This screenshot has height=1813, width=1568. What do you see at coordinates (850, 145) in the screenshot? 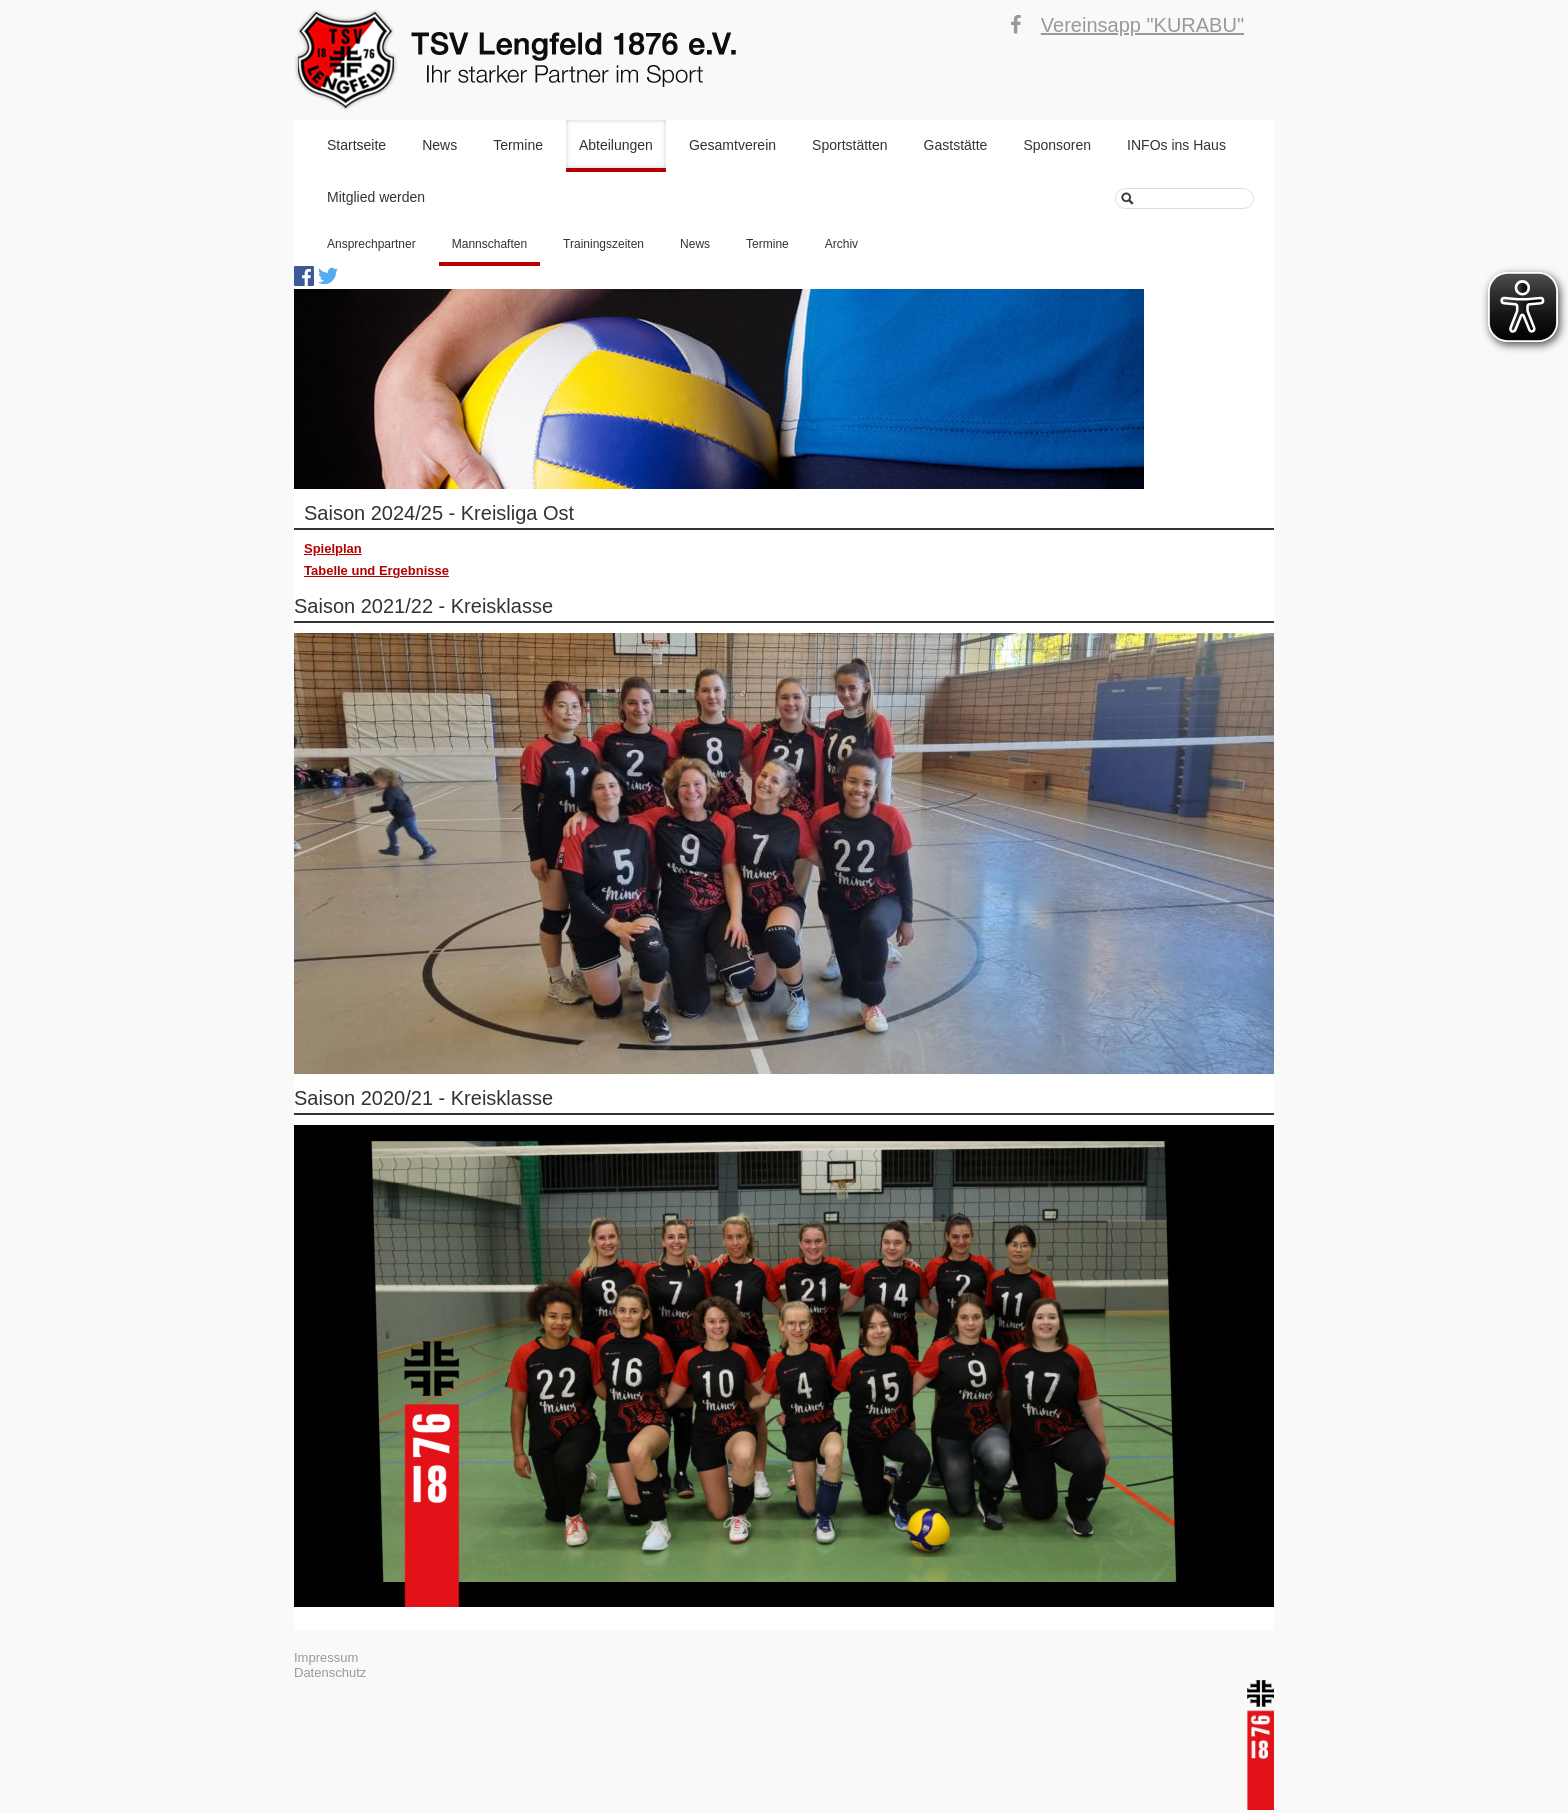
I see `Sportstätten` at bounding box center [850, 145].